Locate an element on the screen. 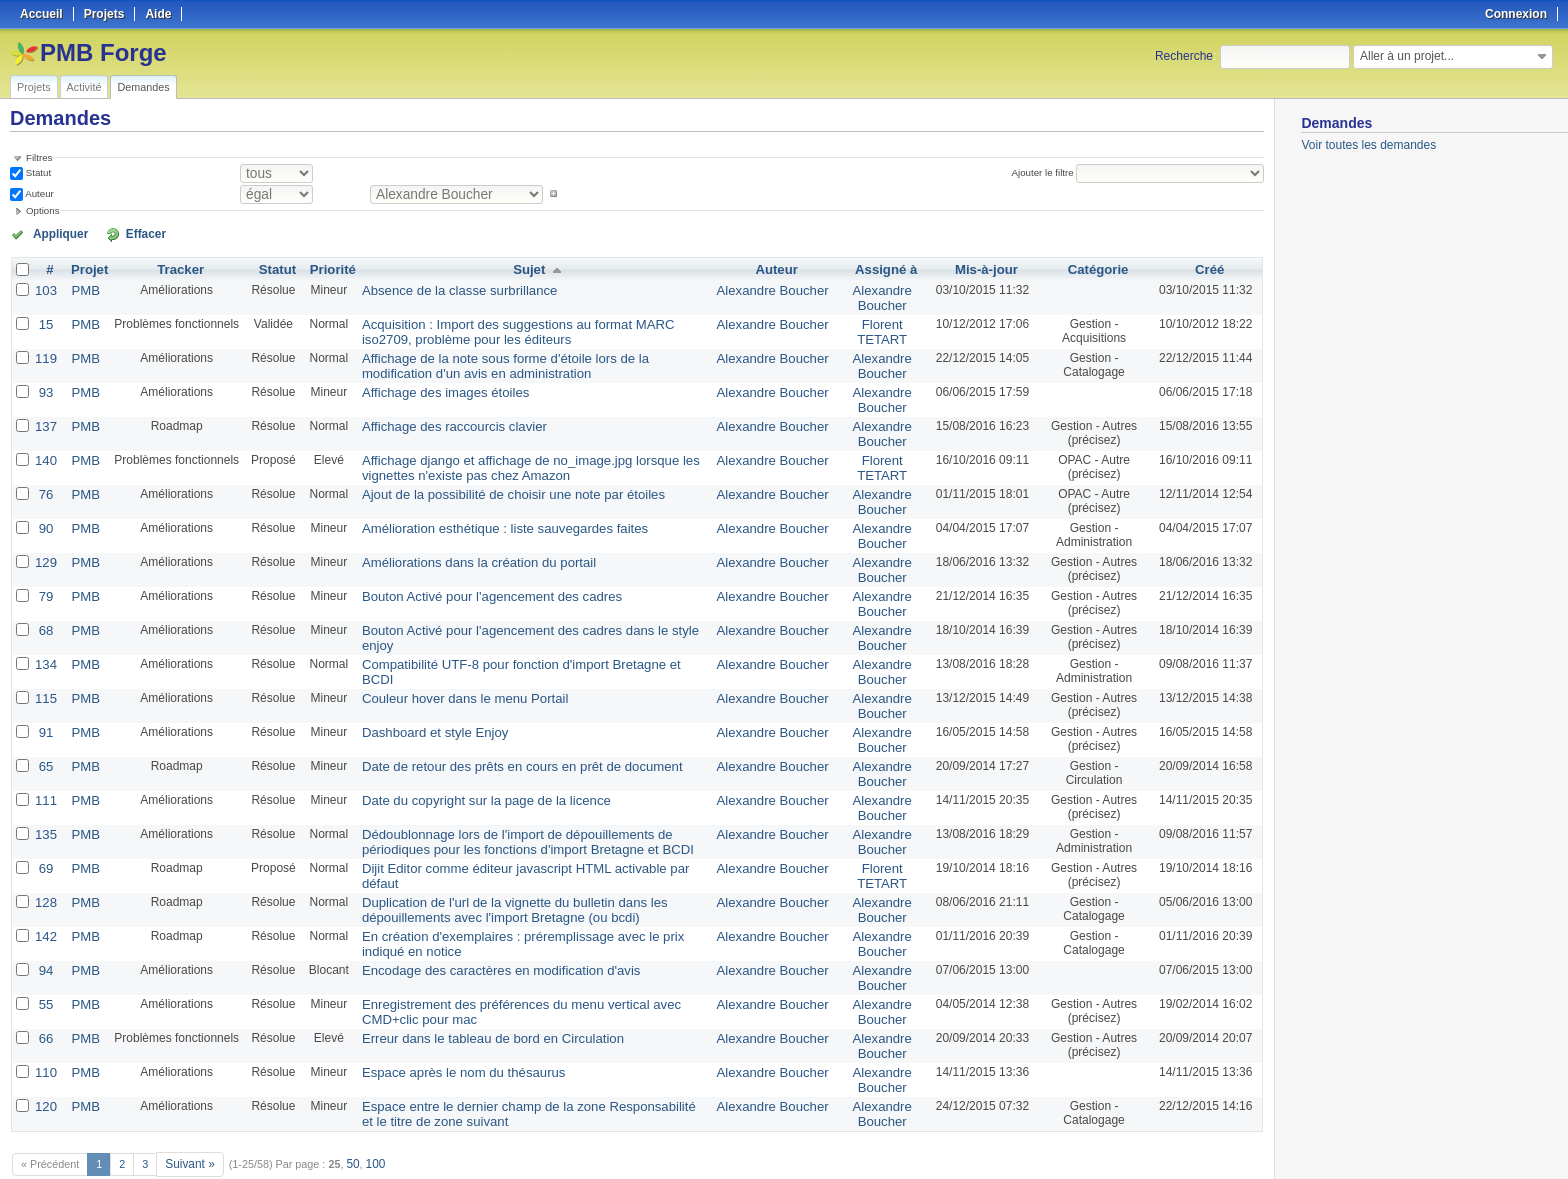  Date du copyright sur la page de la licence is located at coordinates (468, 768).